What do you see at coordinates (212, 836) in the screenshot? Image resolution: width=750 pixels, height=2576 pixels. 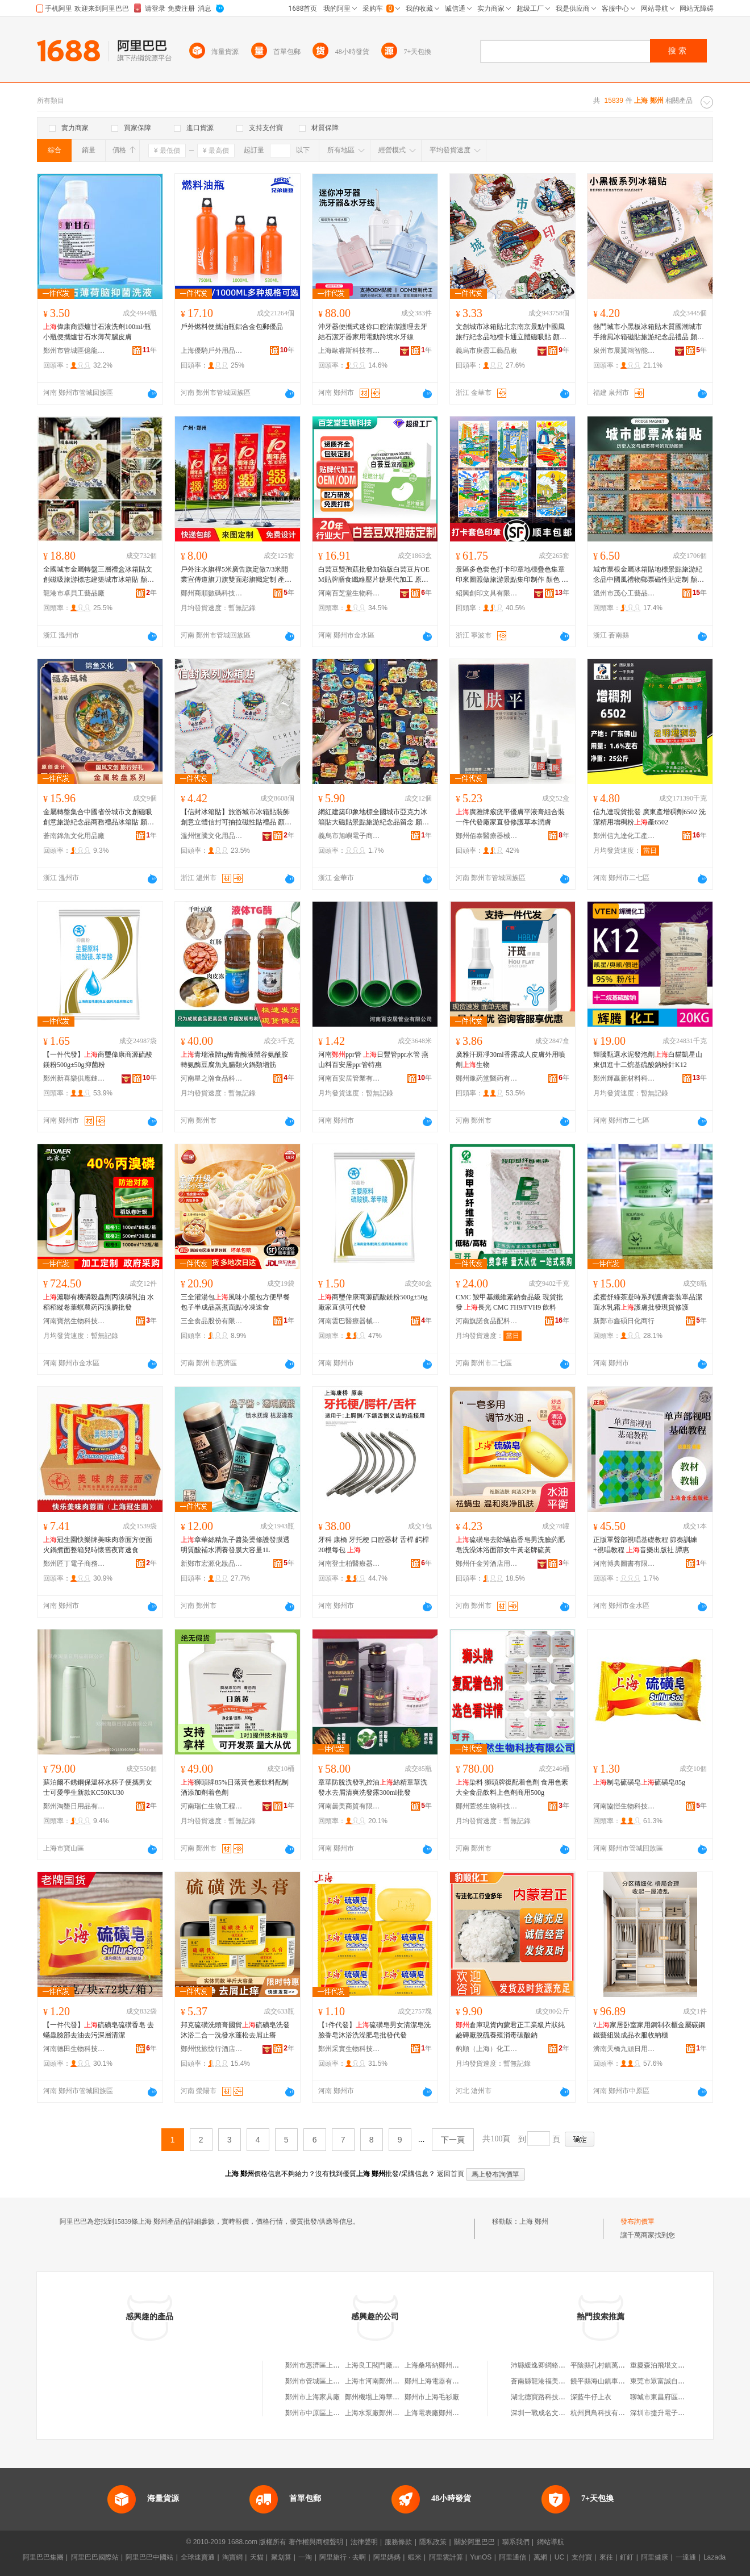 I see `溫州恆騰文化用品有限公司` at bounding box center [212, 836].